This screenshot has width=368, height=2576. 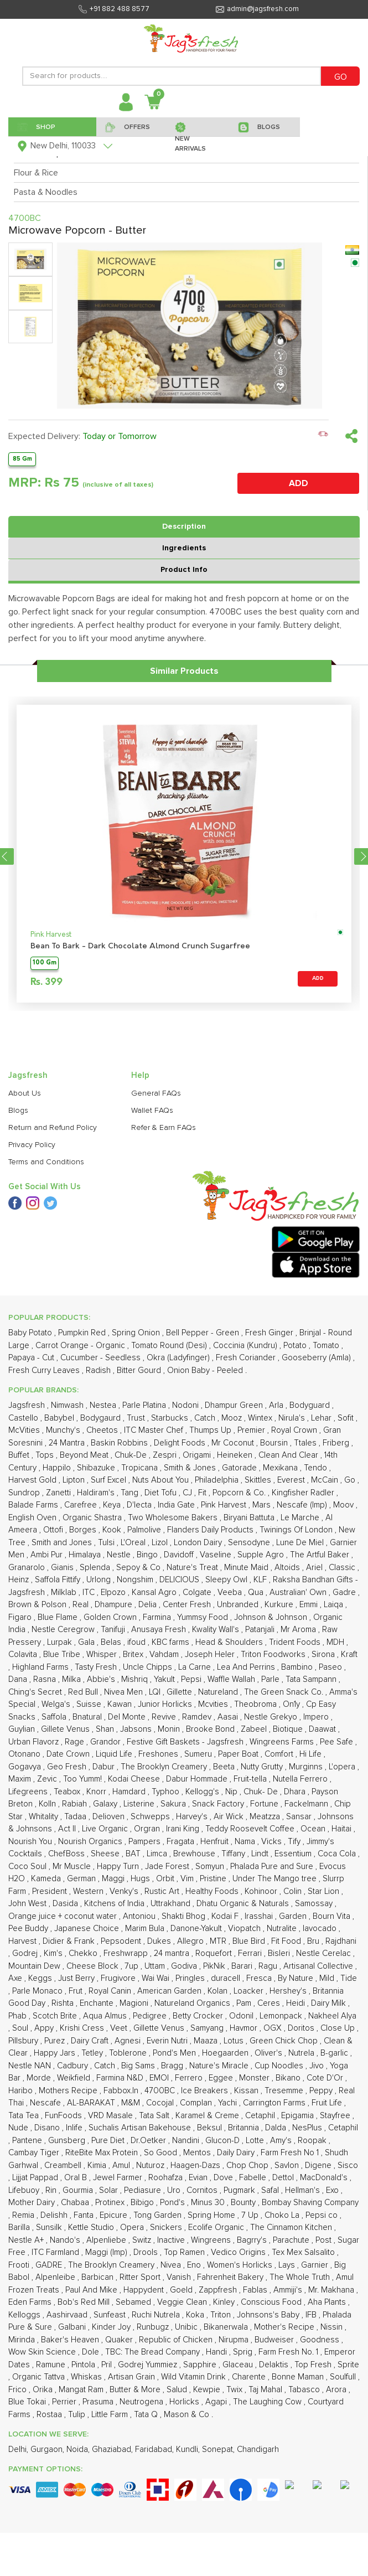 What do you see at coordinates (24, 2215) in the screenshot?
I see `Remia` at bounding box center [24, 2215].